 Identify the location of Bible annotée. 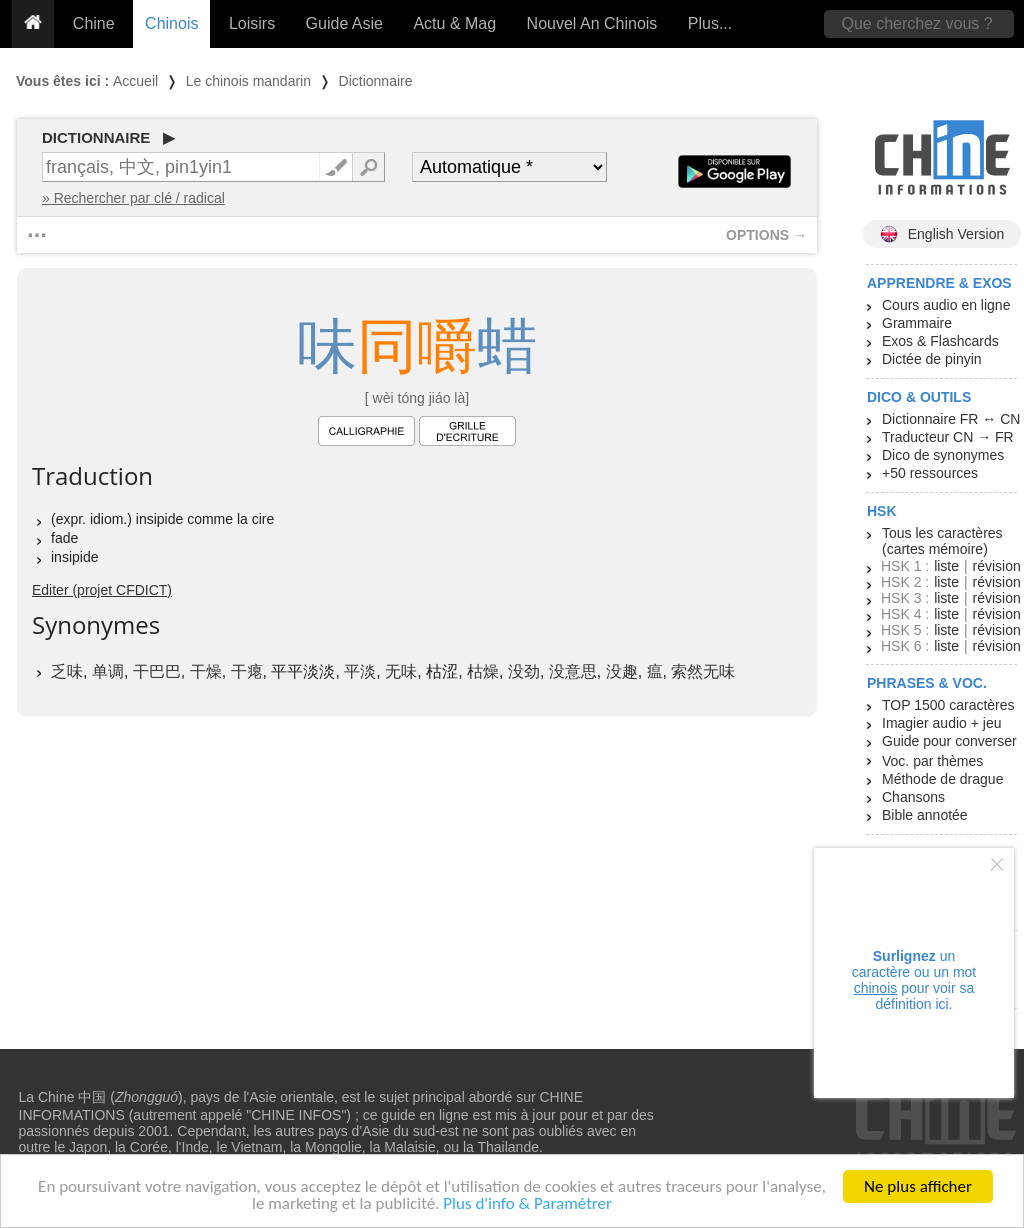
(925, 815).